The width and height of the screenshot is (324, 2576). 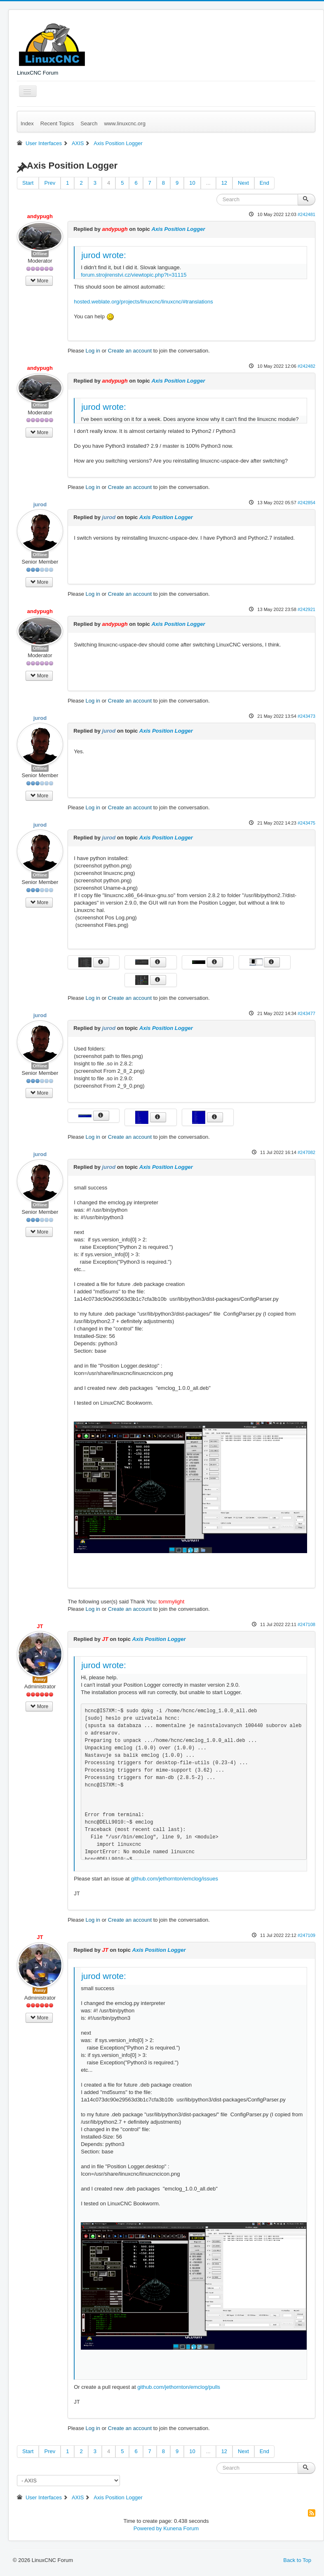 What do you see at coordinates (40, 1679) in the screenshot?
I see `Away` at bounding box center [40, 1679].